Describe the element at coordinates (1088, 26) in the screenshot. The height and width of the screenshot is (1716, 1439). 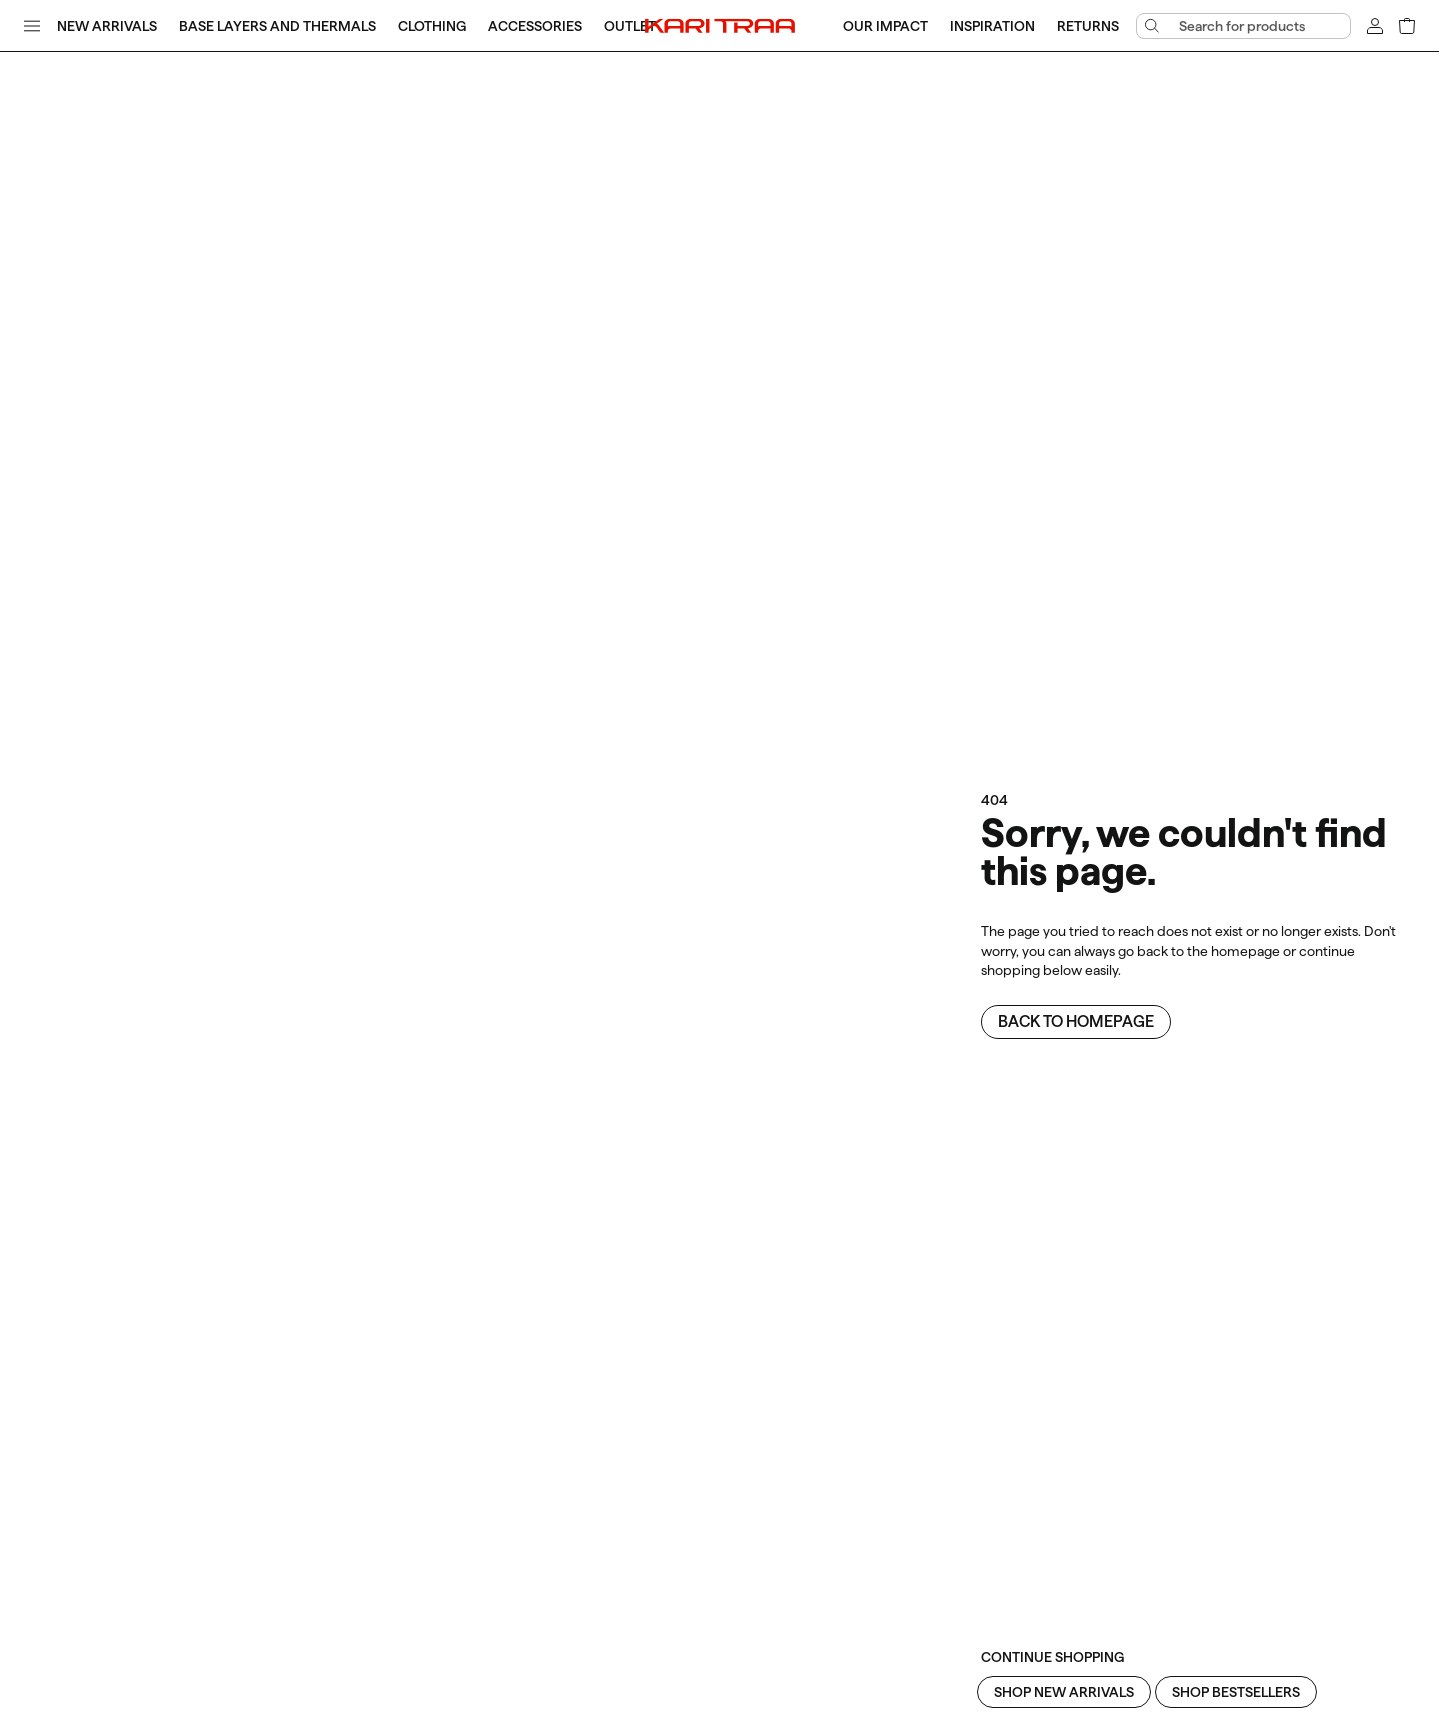
I see `Returns` at that location.